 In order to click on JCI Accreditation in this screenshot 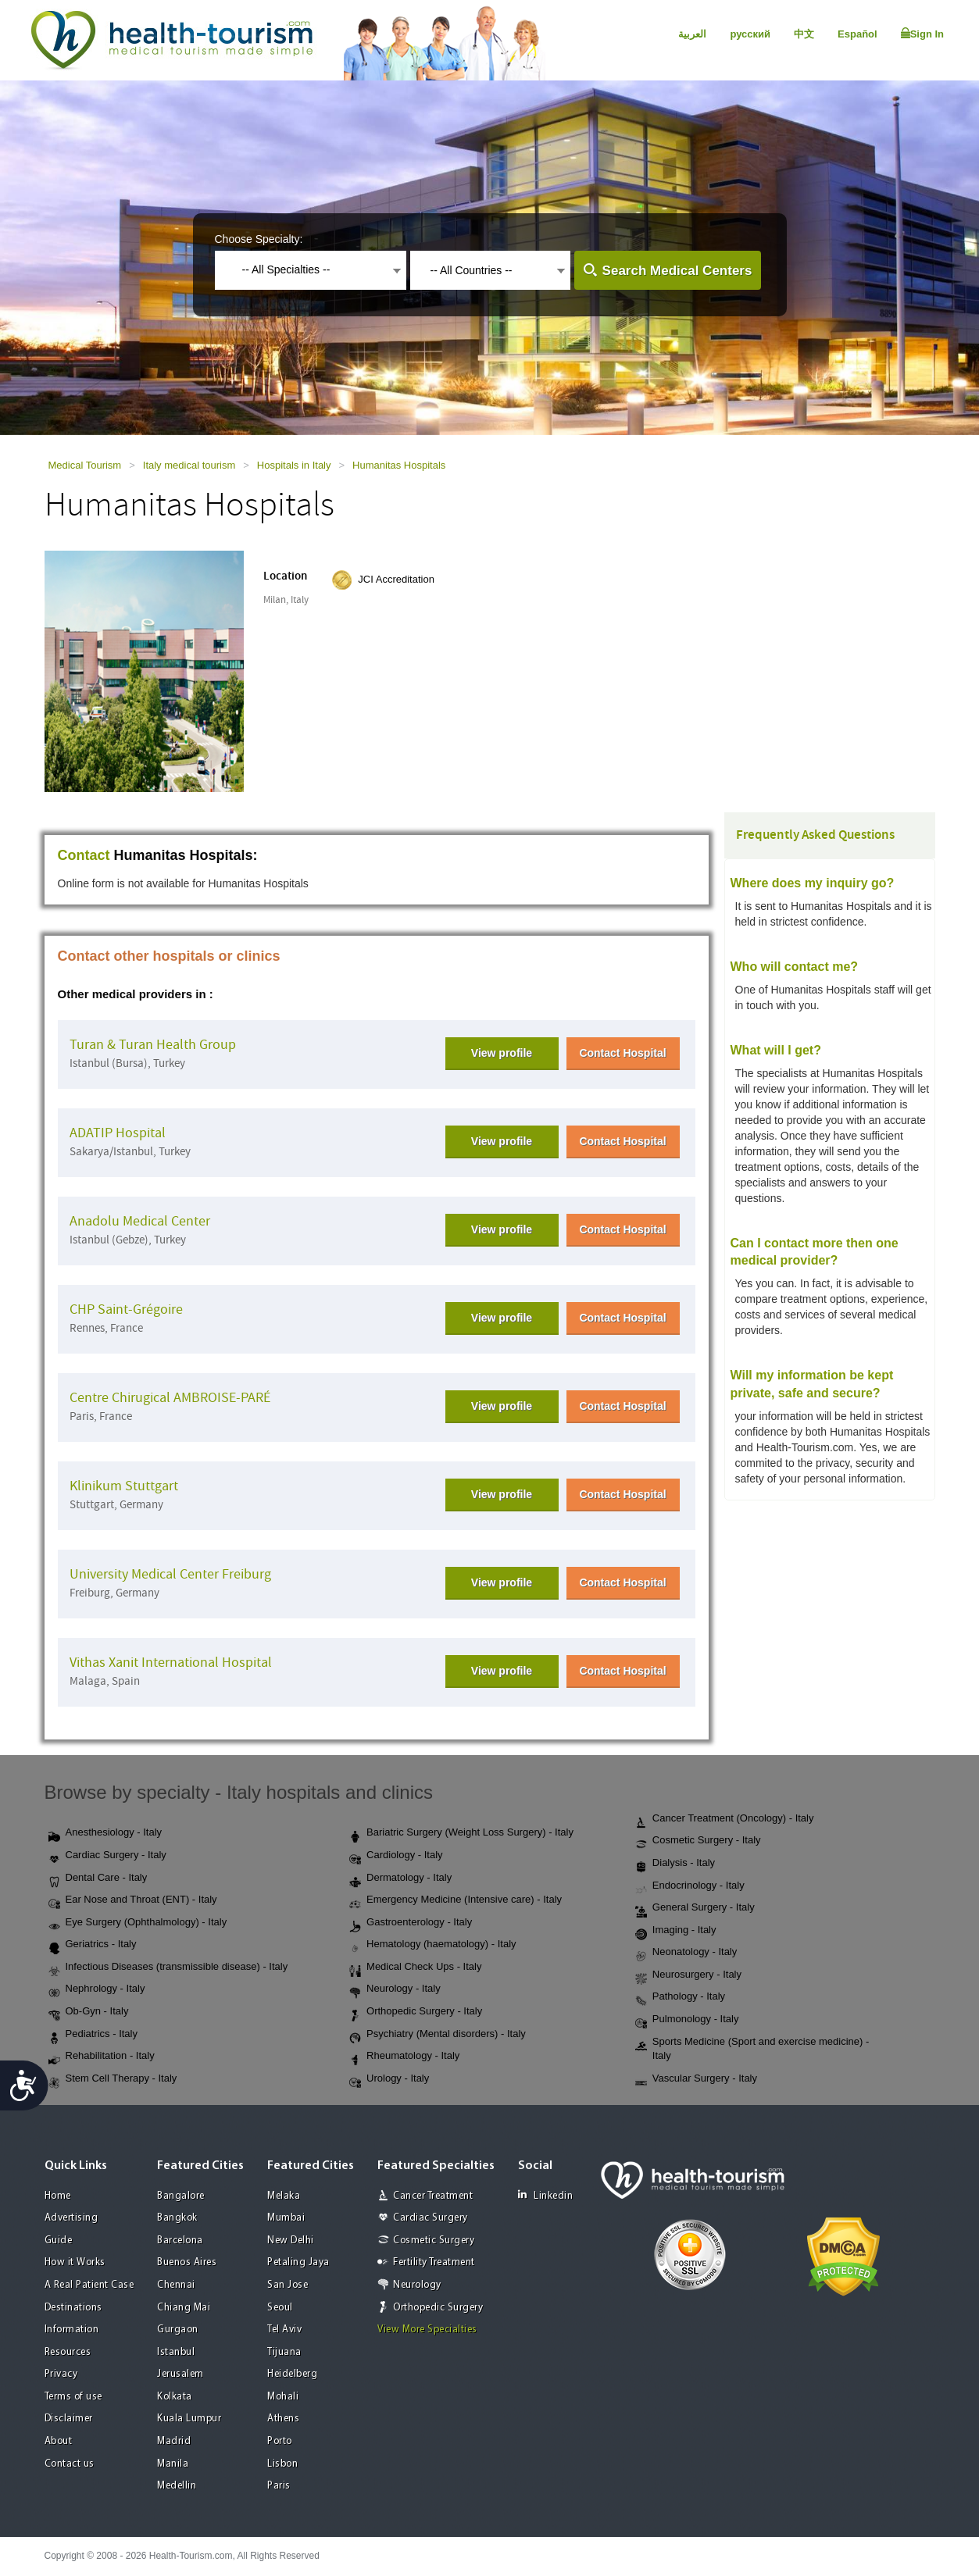, I will do `click(396, 579)`.